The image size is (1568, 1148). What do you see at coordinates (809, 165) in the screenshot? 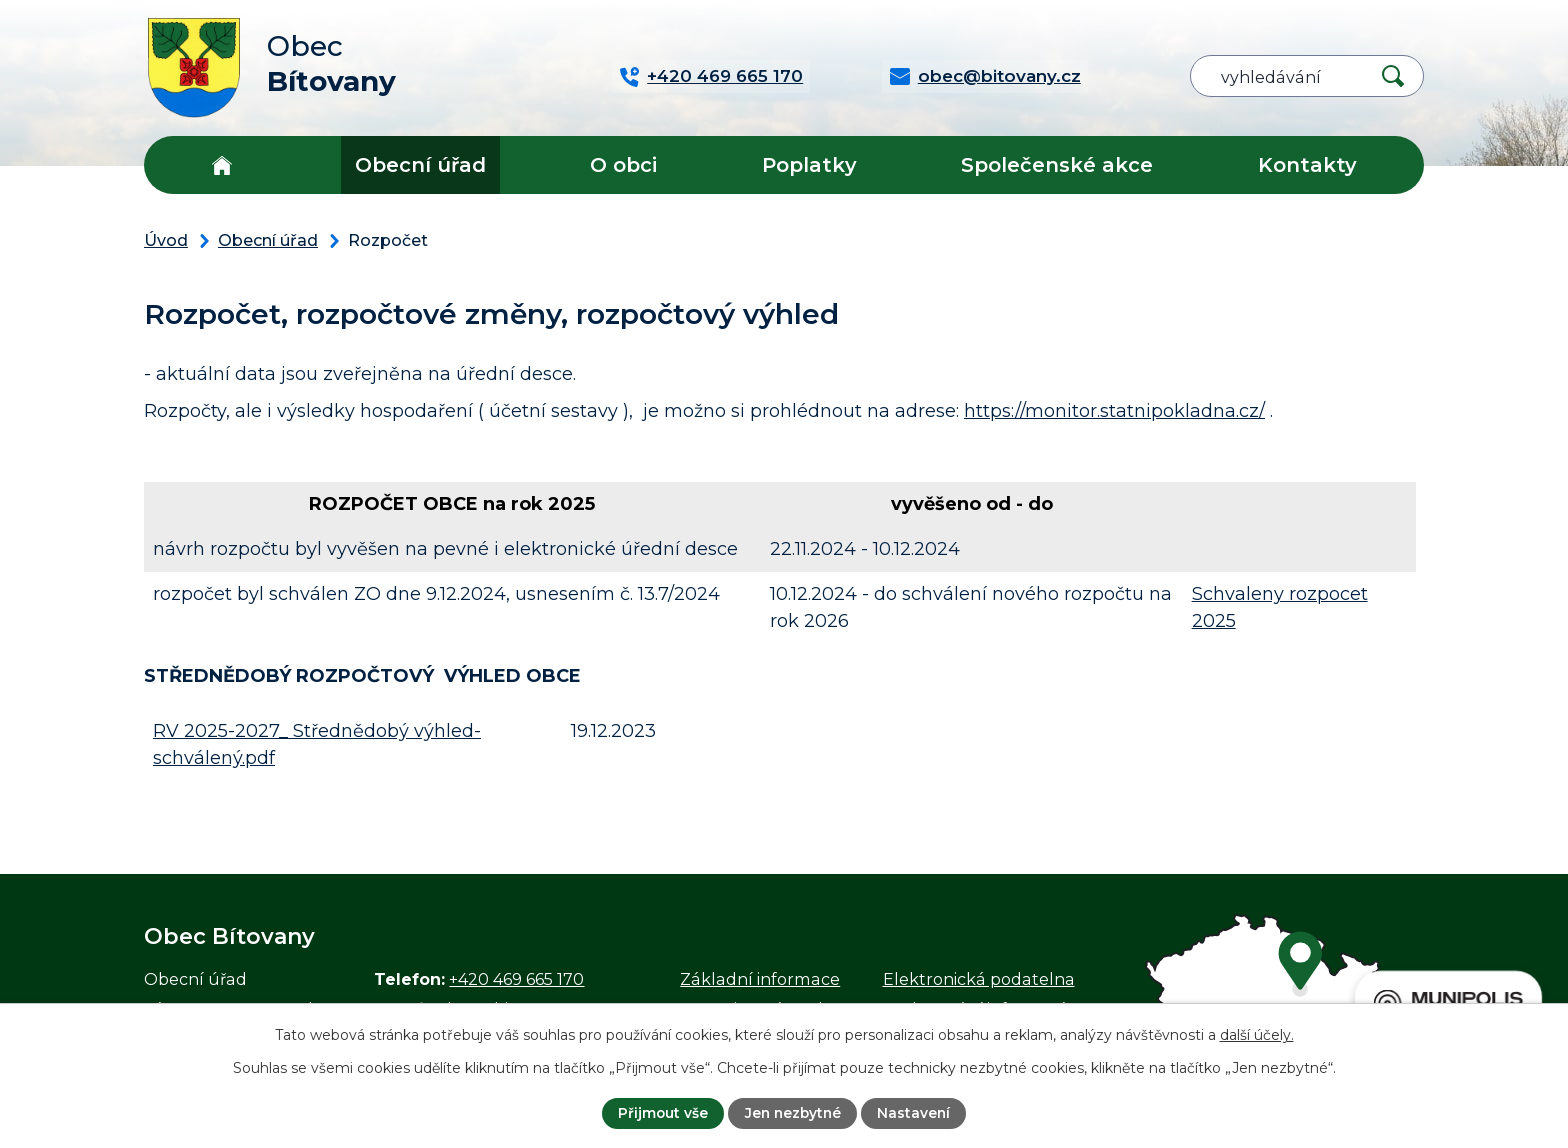
I see `Poplatky` at bounding box center [809, 165].